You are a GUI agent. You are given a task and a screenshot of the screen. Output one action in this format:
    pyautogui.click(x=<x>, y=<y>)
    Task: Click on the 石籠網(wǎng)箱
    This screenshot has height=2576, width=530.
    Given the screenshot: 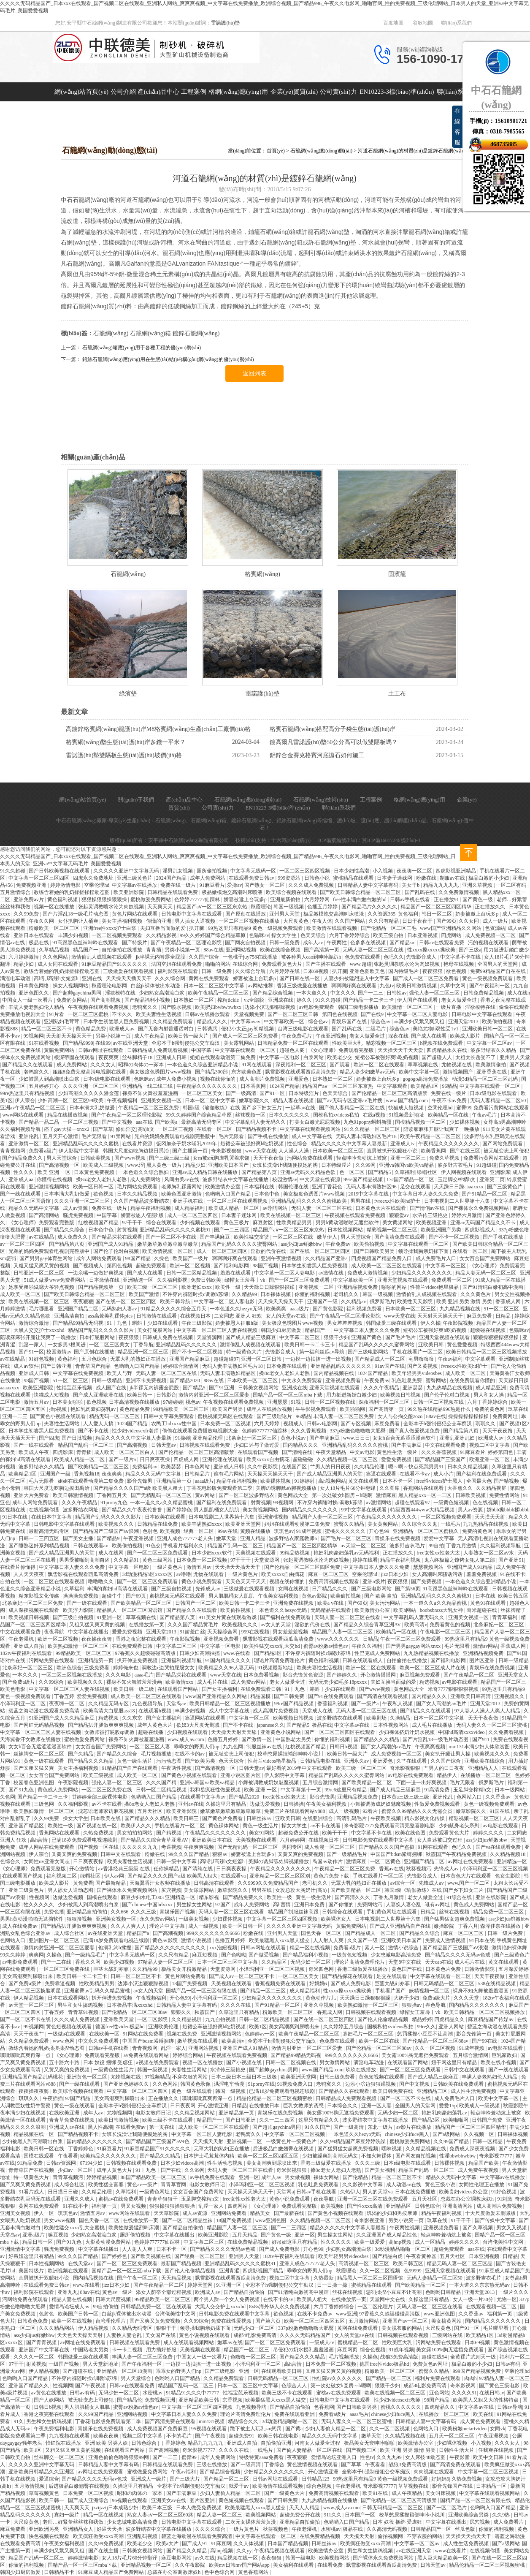 What is the action you would take?
    pyautogui.click(x=150, y=333)
    